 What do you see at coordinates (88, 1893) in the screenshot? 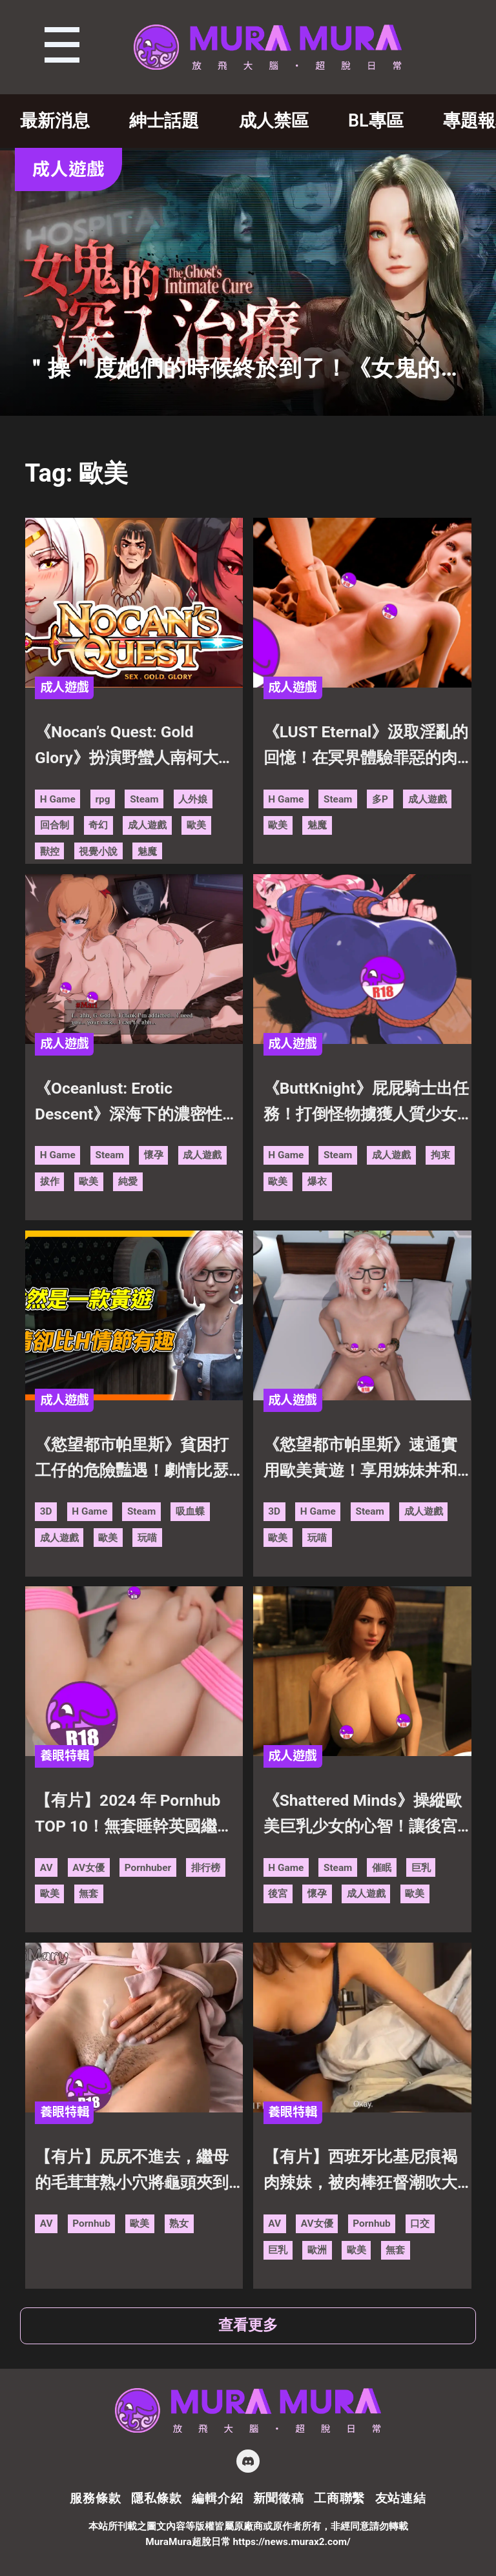
I see `無套` at bounding box center [88, 1893].